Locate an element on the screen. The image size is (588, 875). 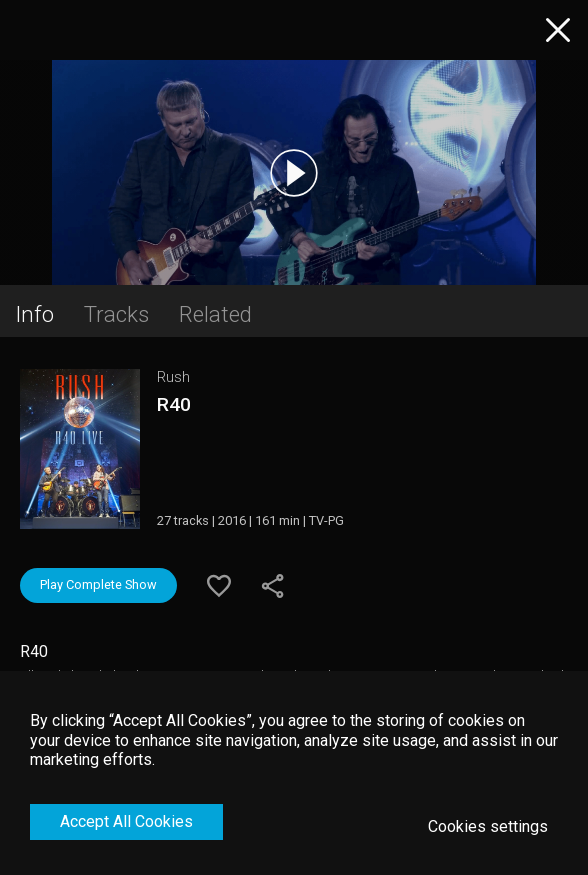
Tracks is located at coordinates (116, 314).